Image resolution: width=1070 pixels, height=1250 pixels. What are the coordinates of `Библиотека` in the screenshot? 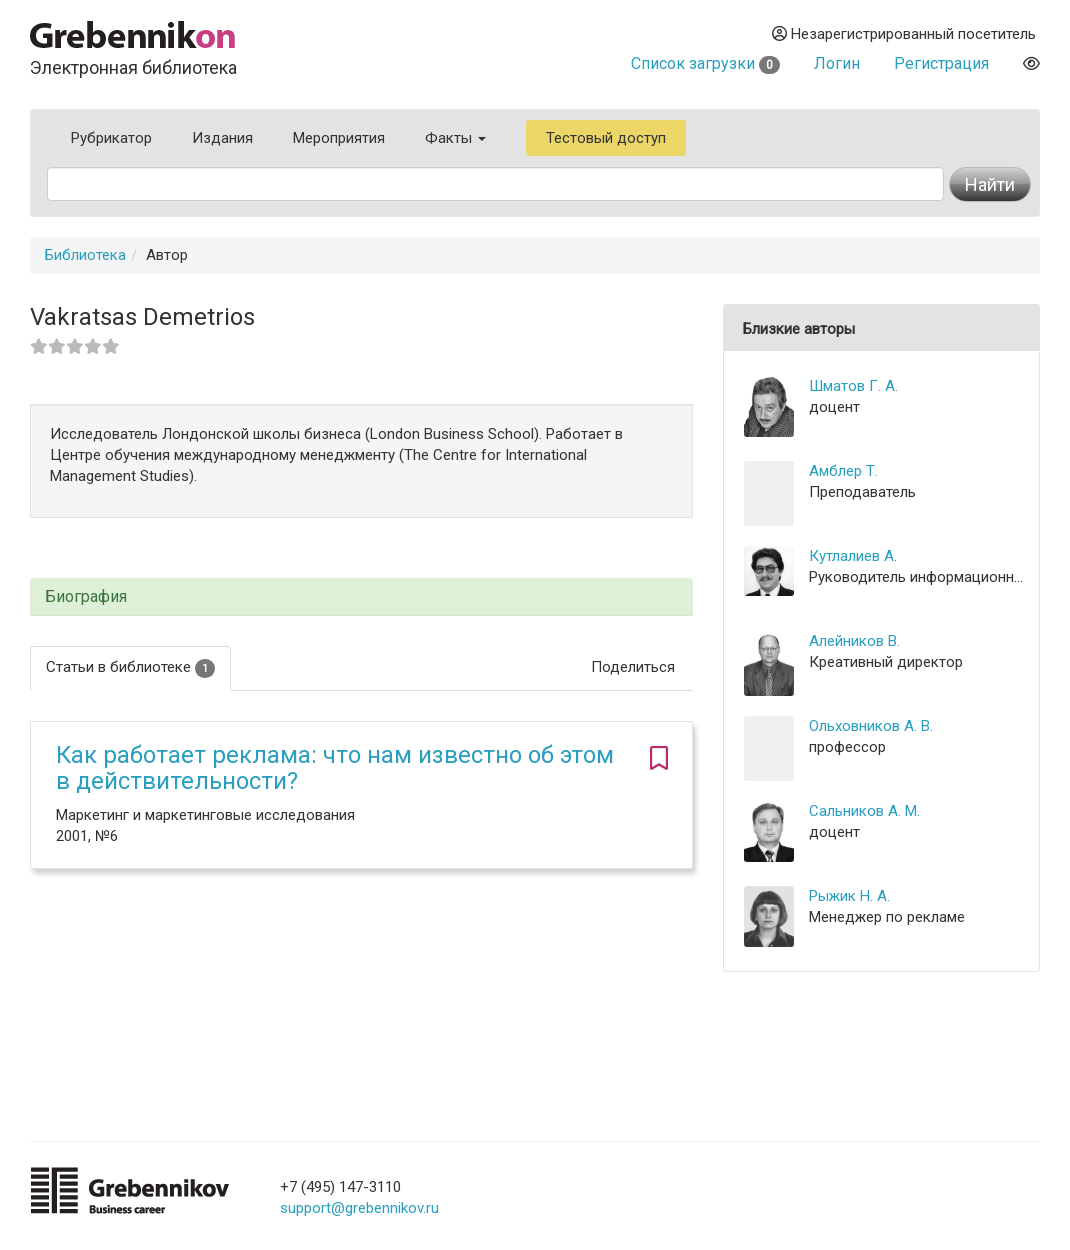 It's located at (85, 255).